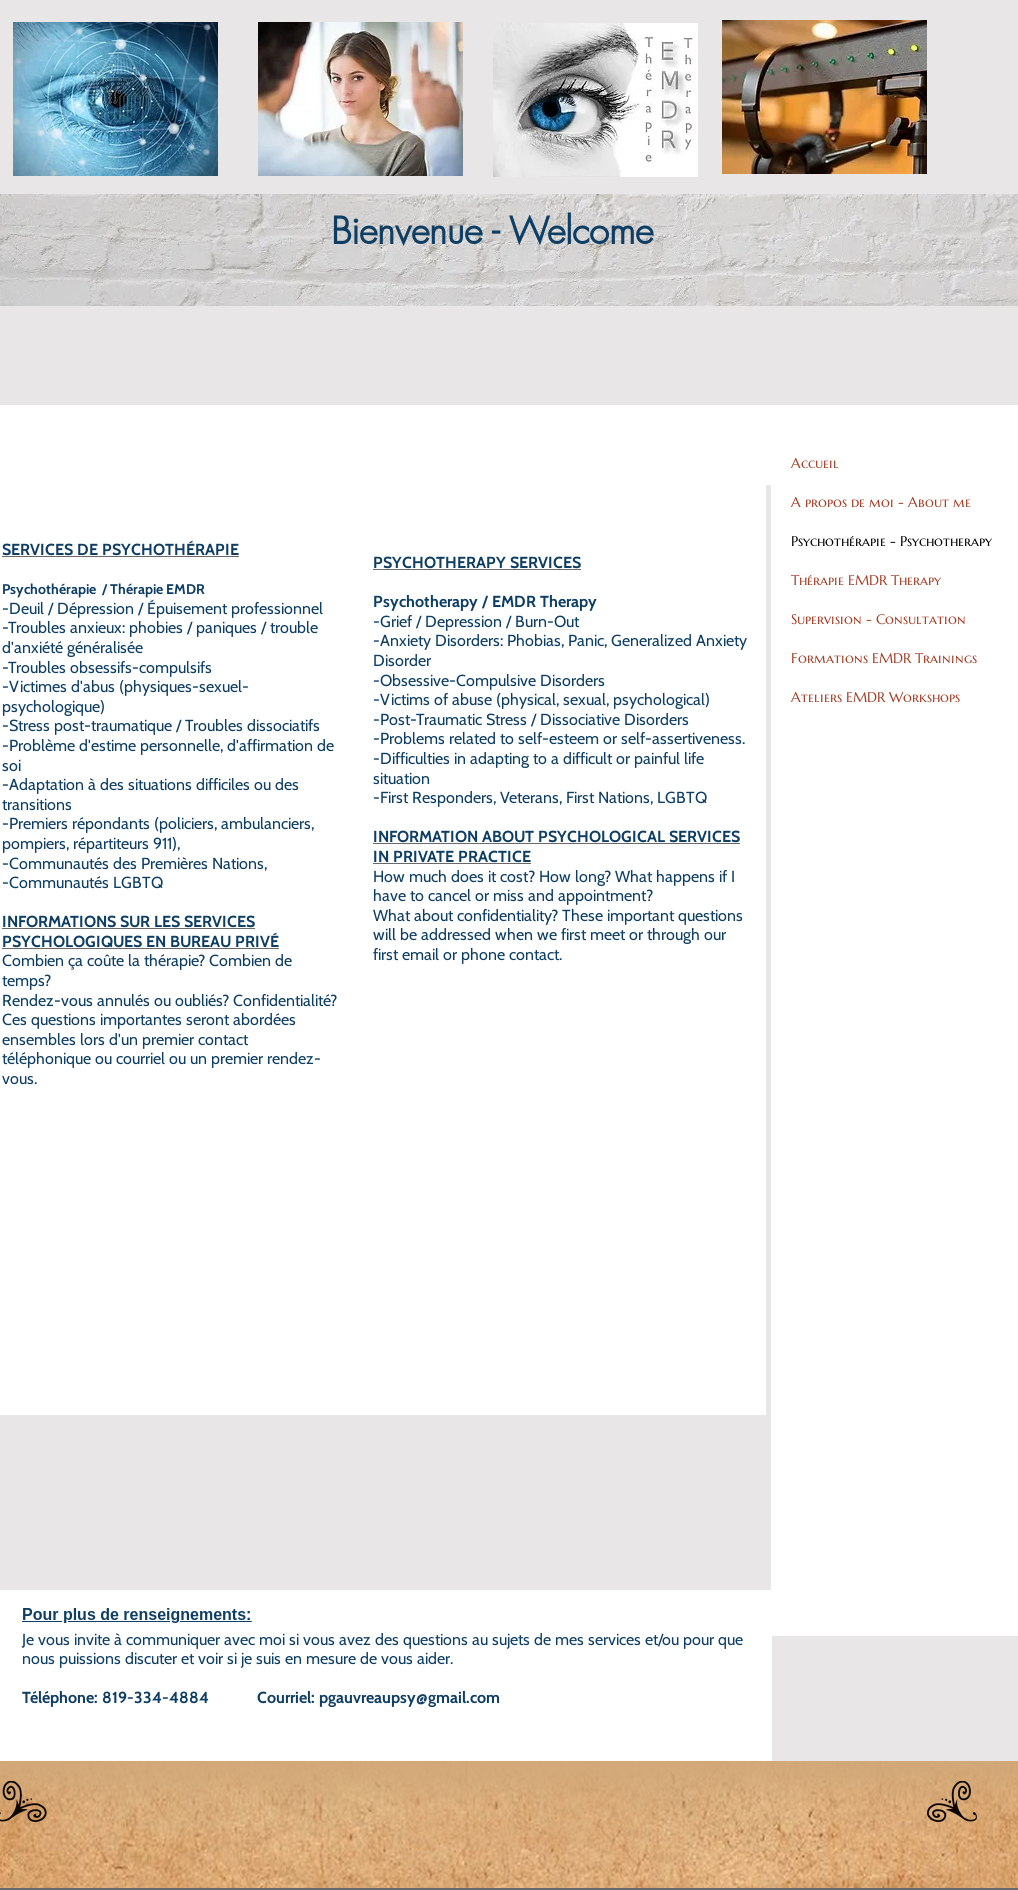  Describe the element at coordinates (815, 463) in the screenshot. I see `Accueil` at that location.